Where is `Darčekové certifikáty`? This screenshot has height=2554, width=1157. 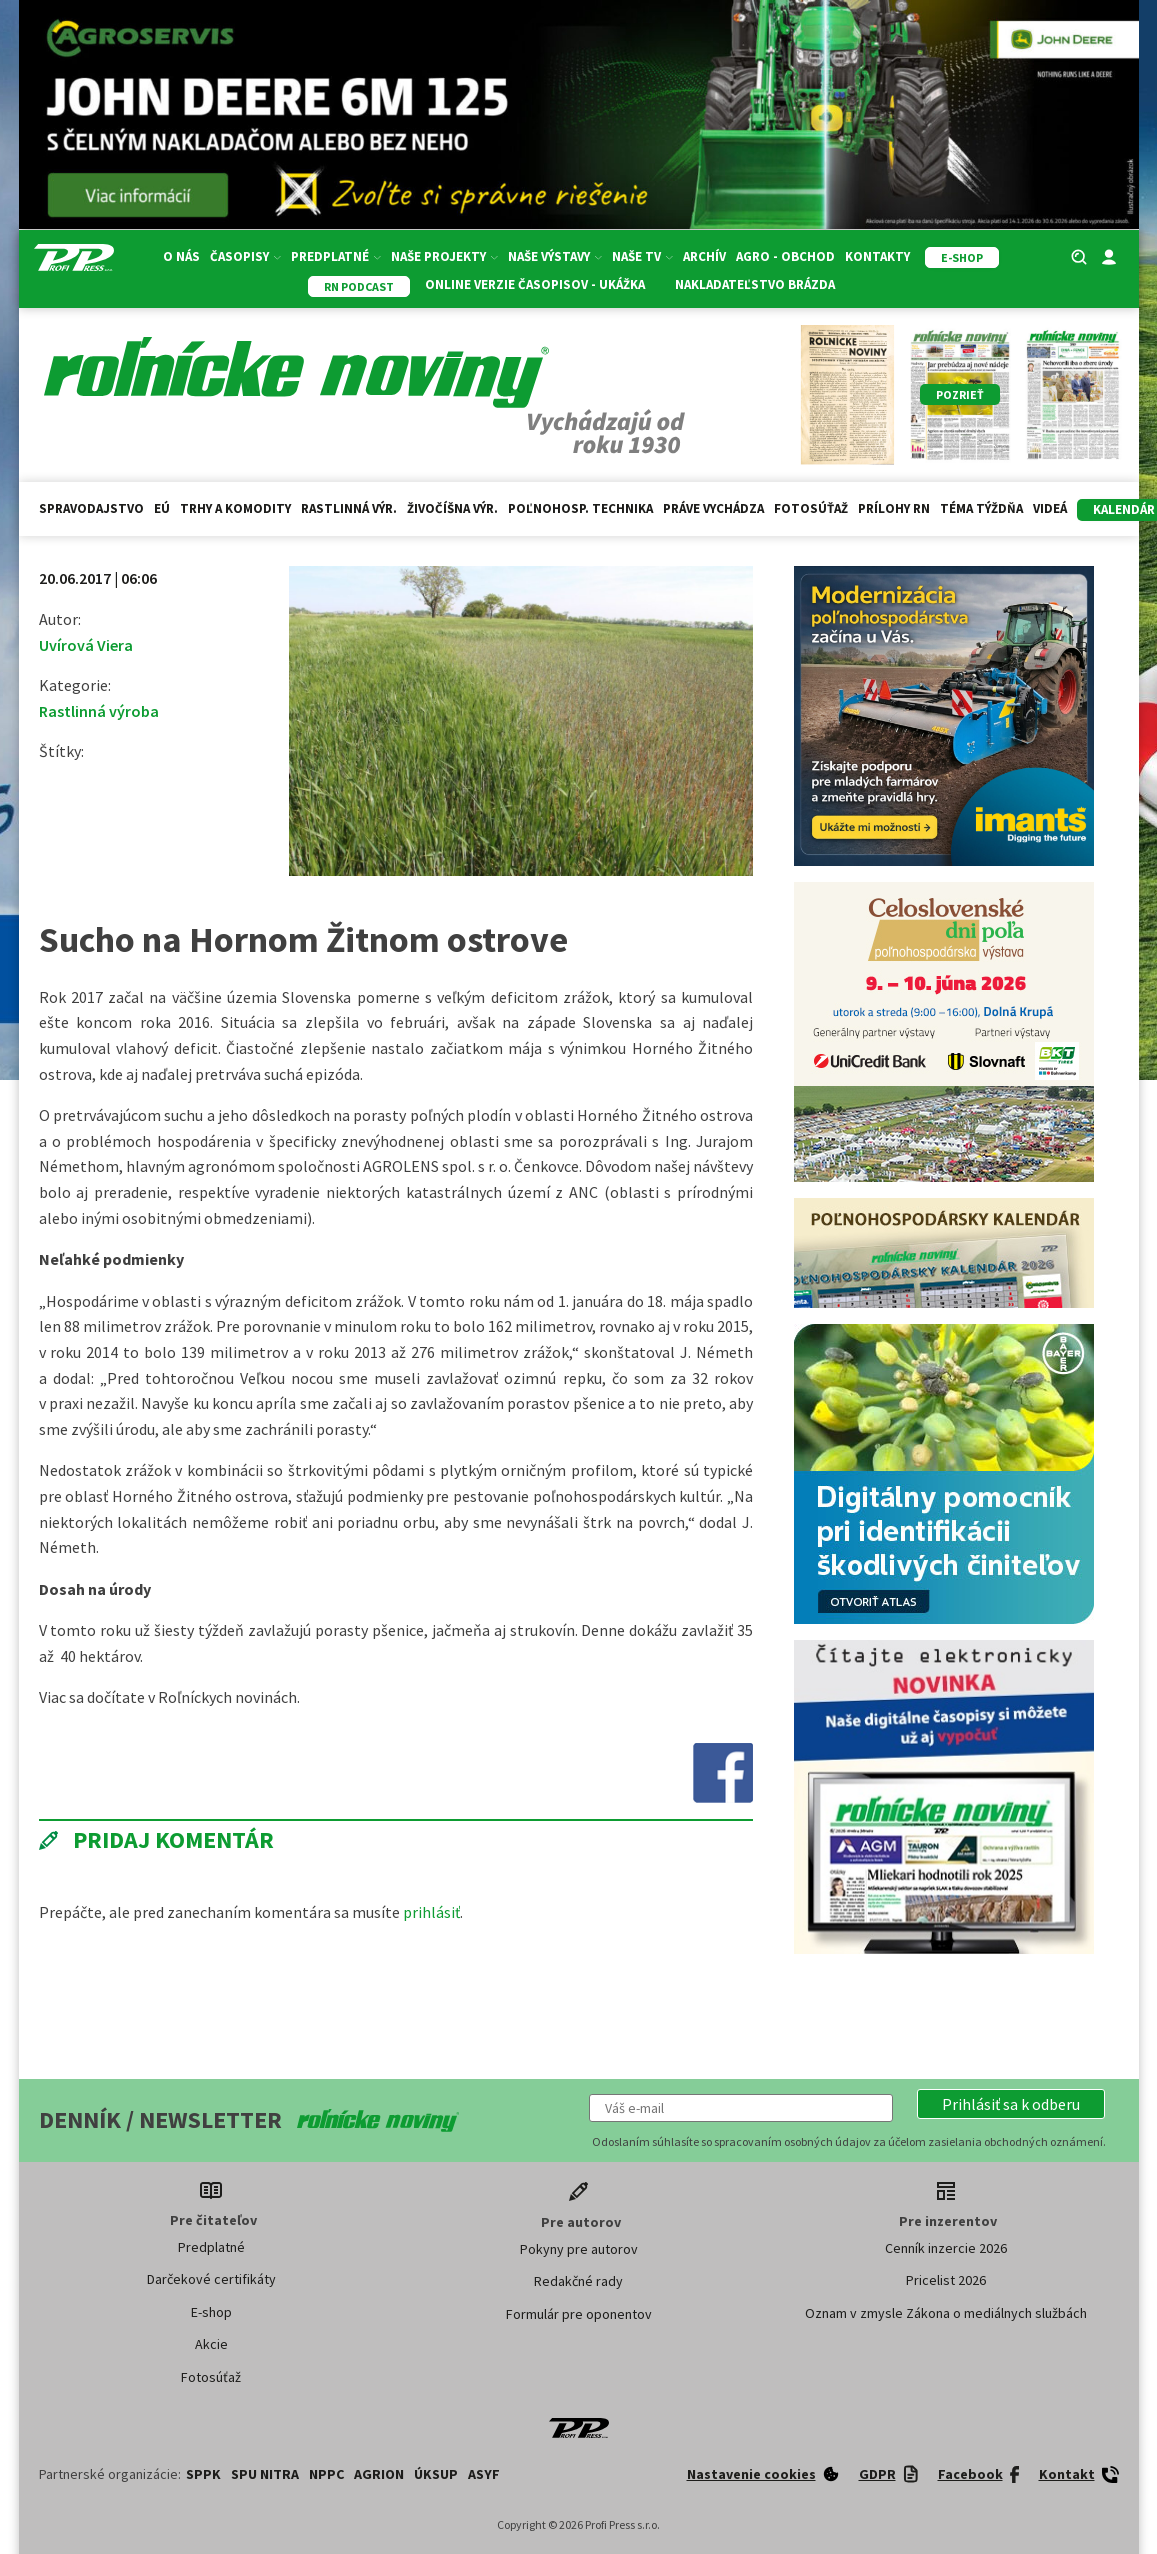 Darčekové certifikáty is located at coordinates (211, 2279).